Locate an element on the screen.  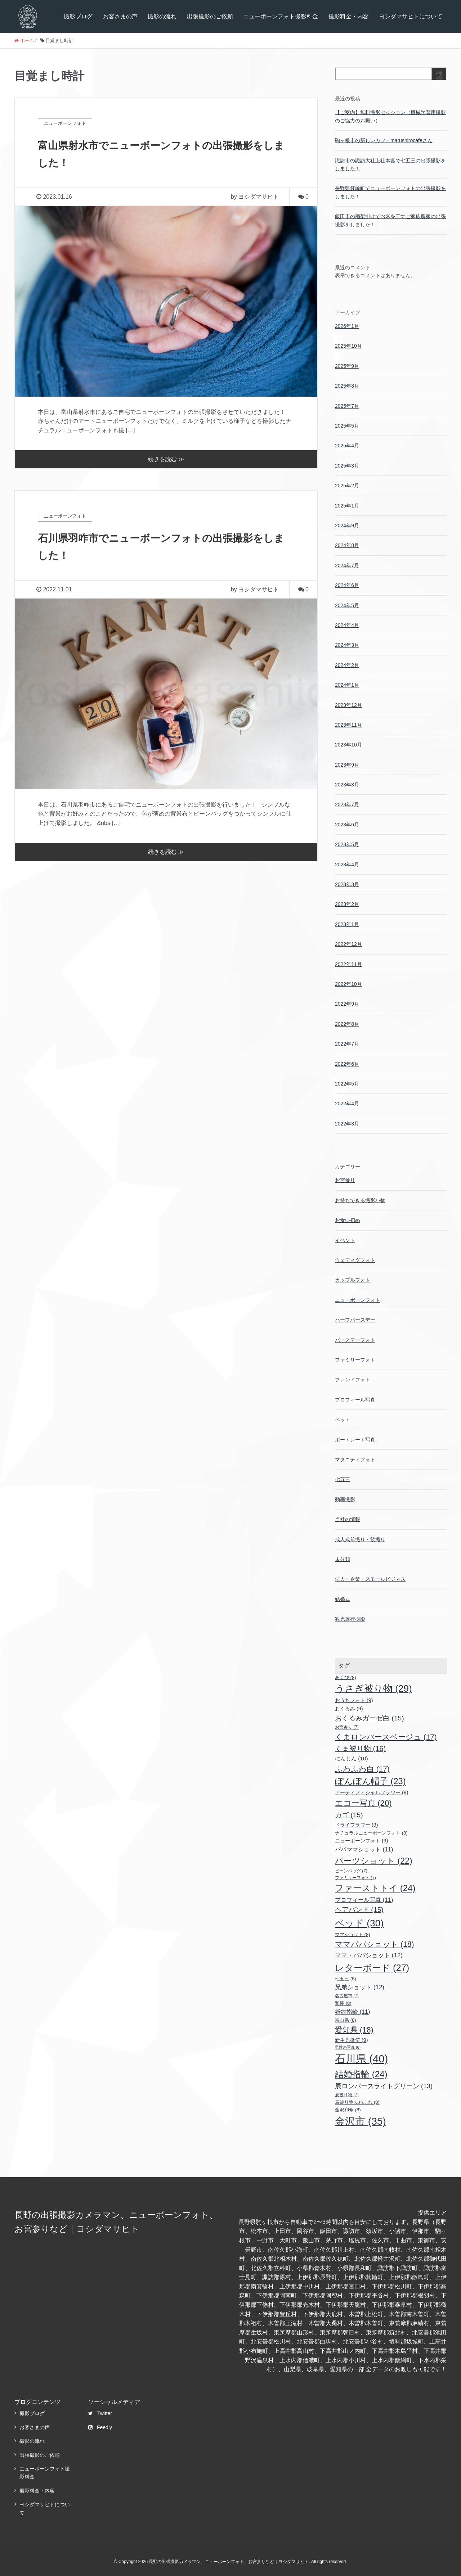
長野県箕輪町でニューボーンフォトの出張撮影をしました！ is located at coordinates (390, 192).